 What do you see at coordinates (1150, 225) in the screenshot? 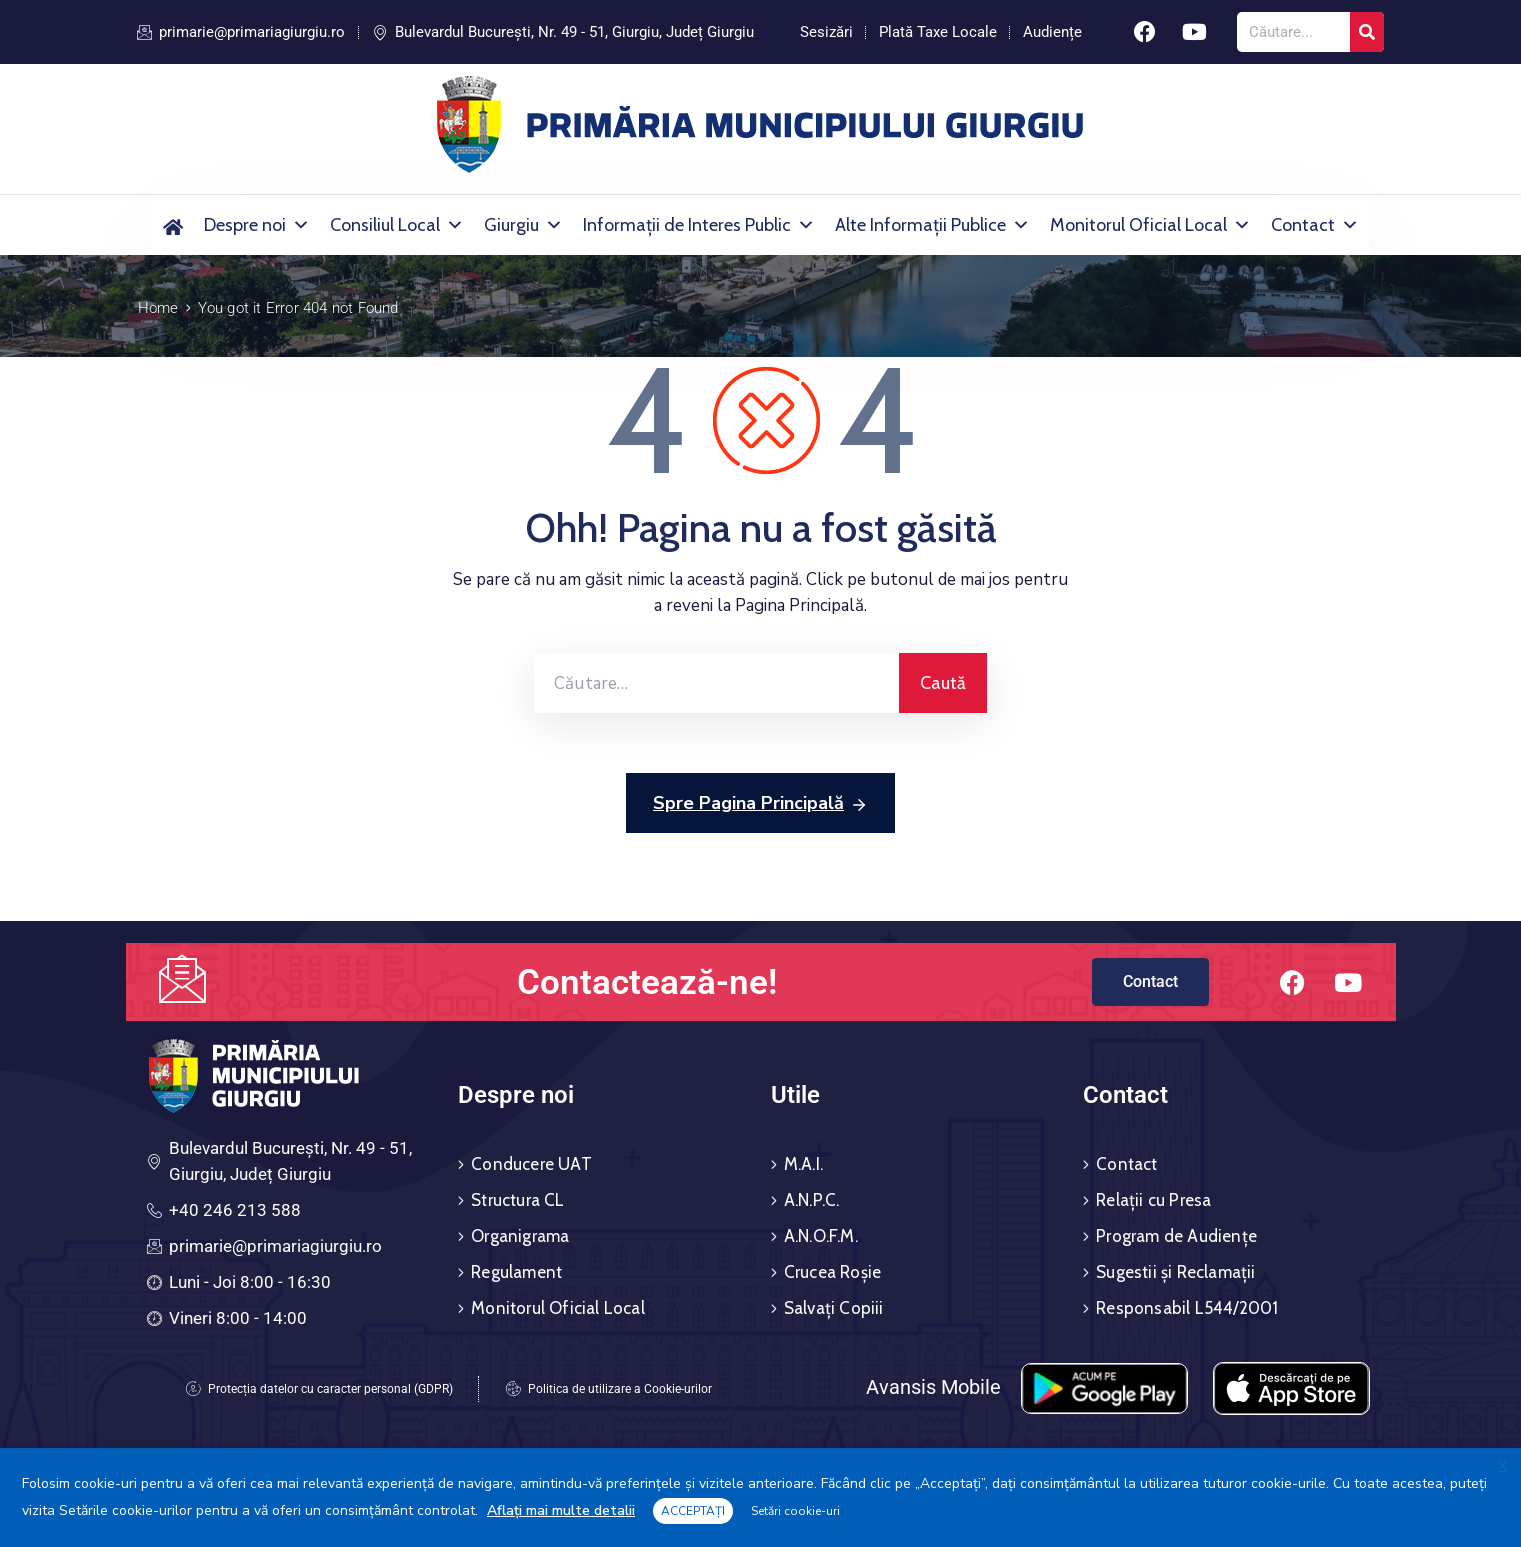
I see `Monitorul Oficial Local` at bounding box center [1150, 225].